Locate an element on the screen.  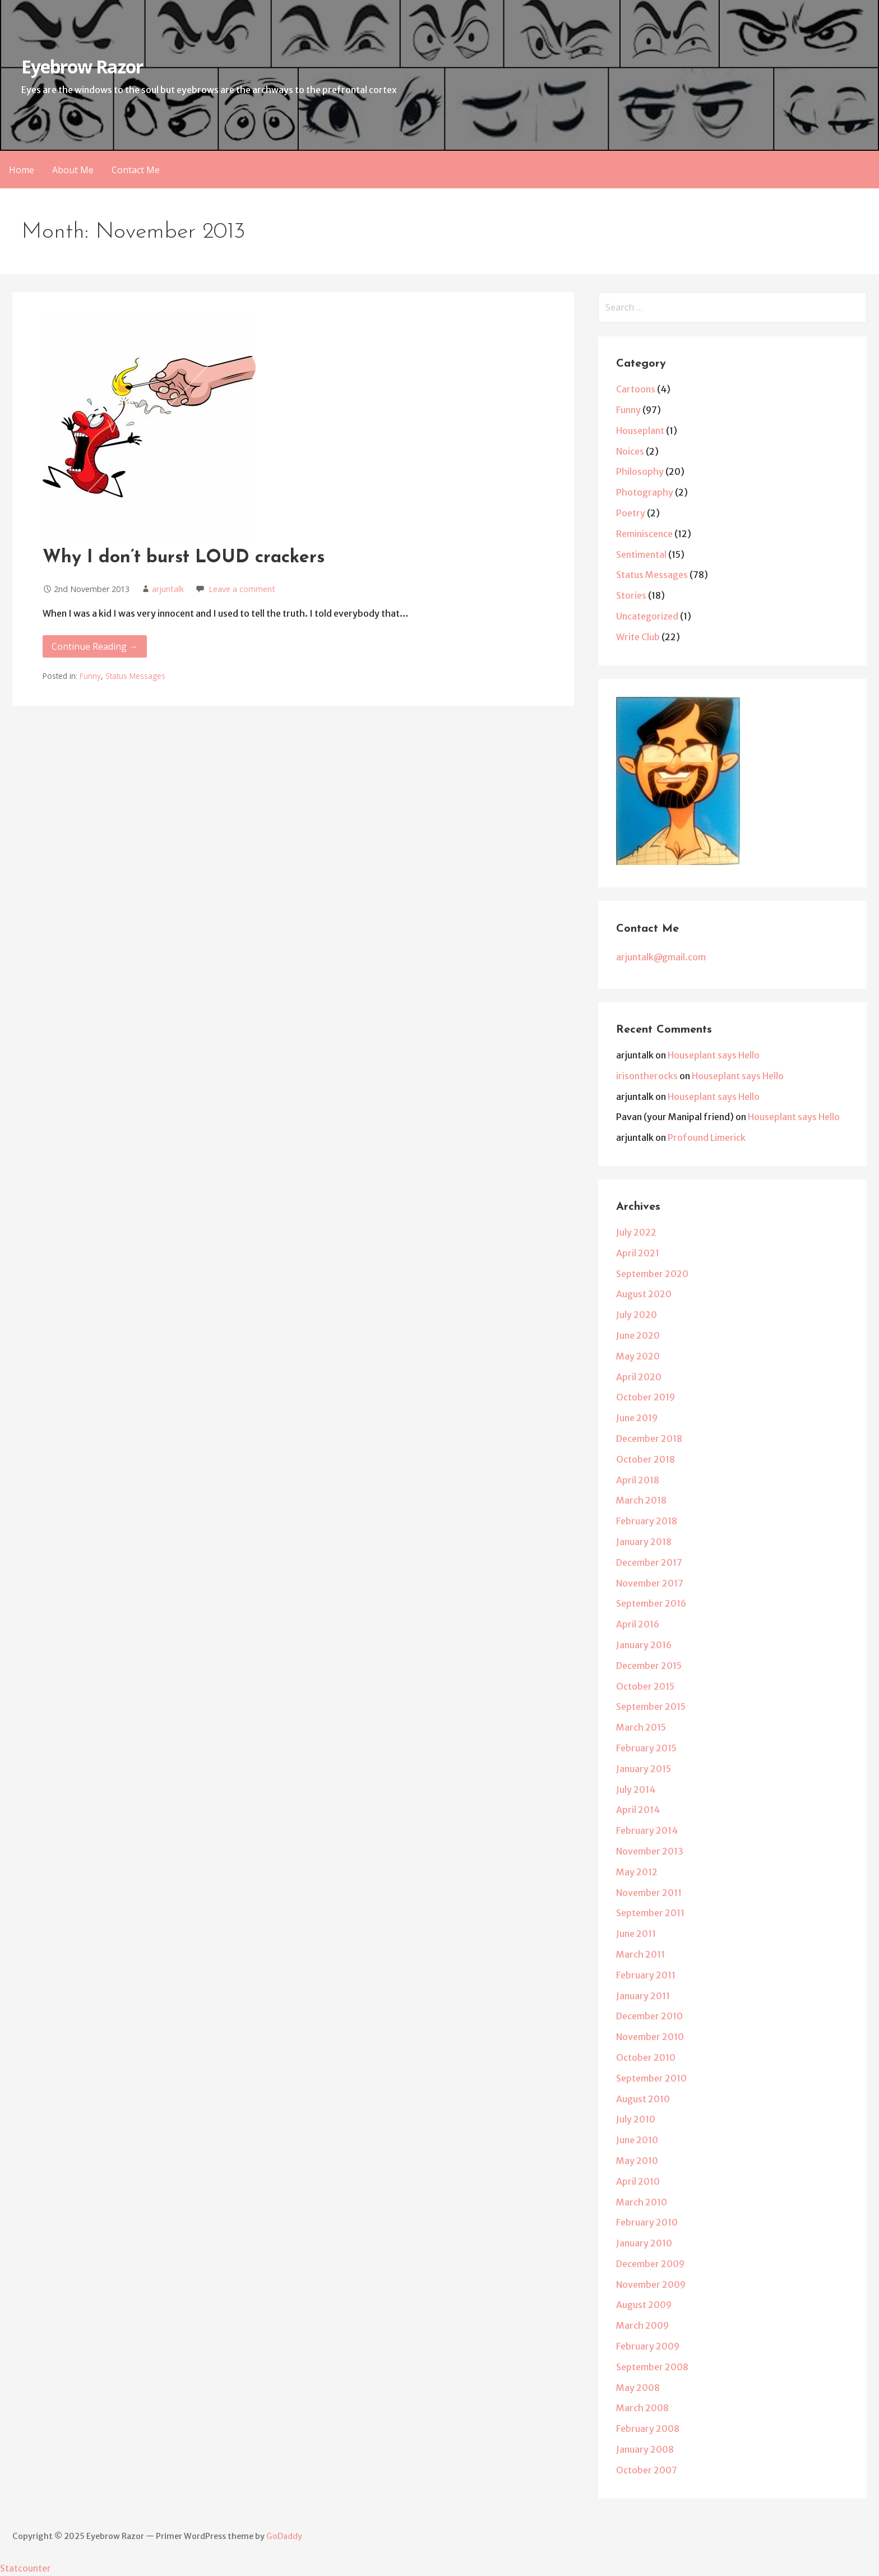
December 2009 is located at coordinates (650, 2263).